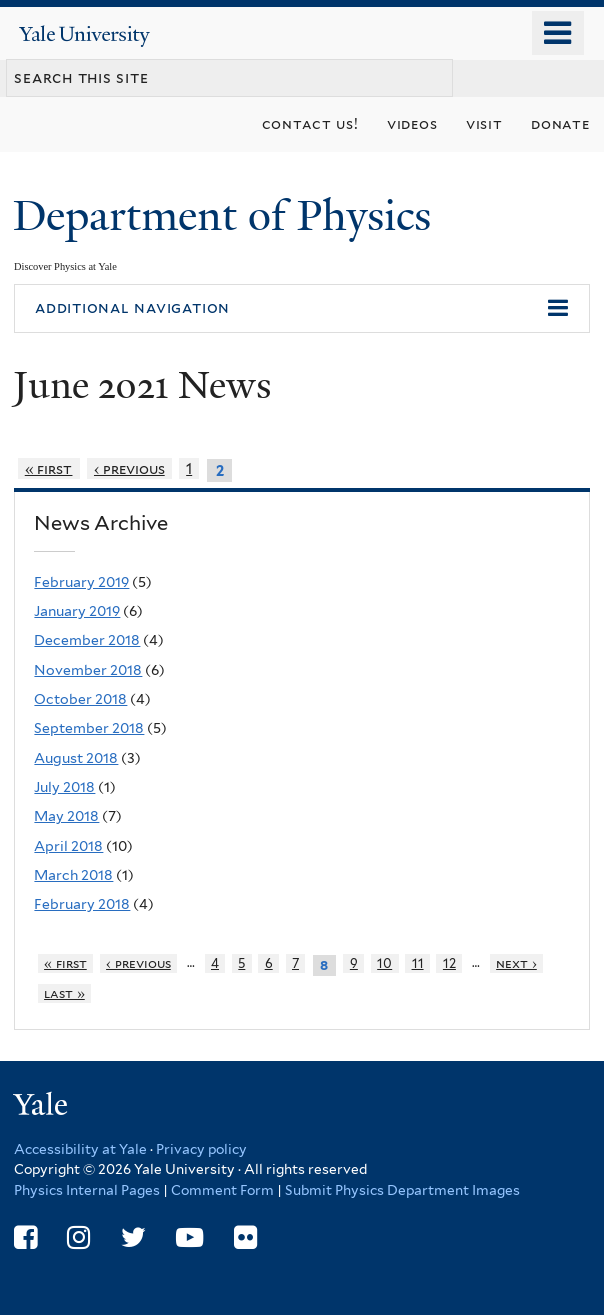  Describe the element at coordinates (64, 787) in the screenshot. I see `July 2018` at that location.